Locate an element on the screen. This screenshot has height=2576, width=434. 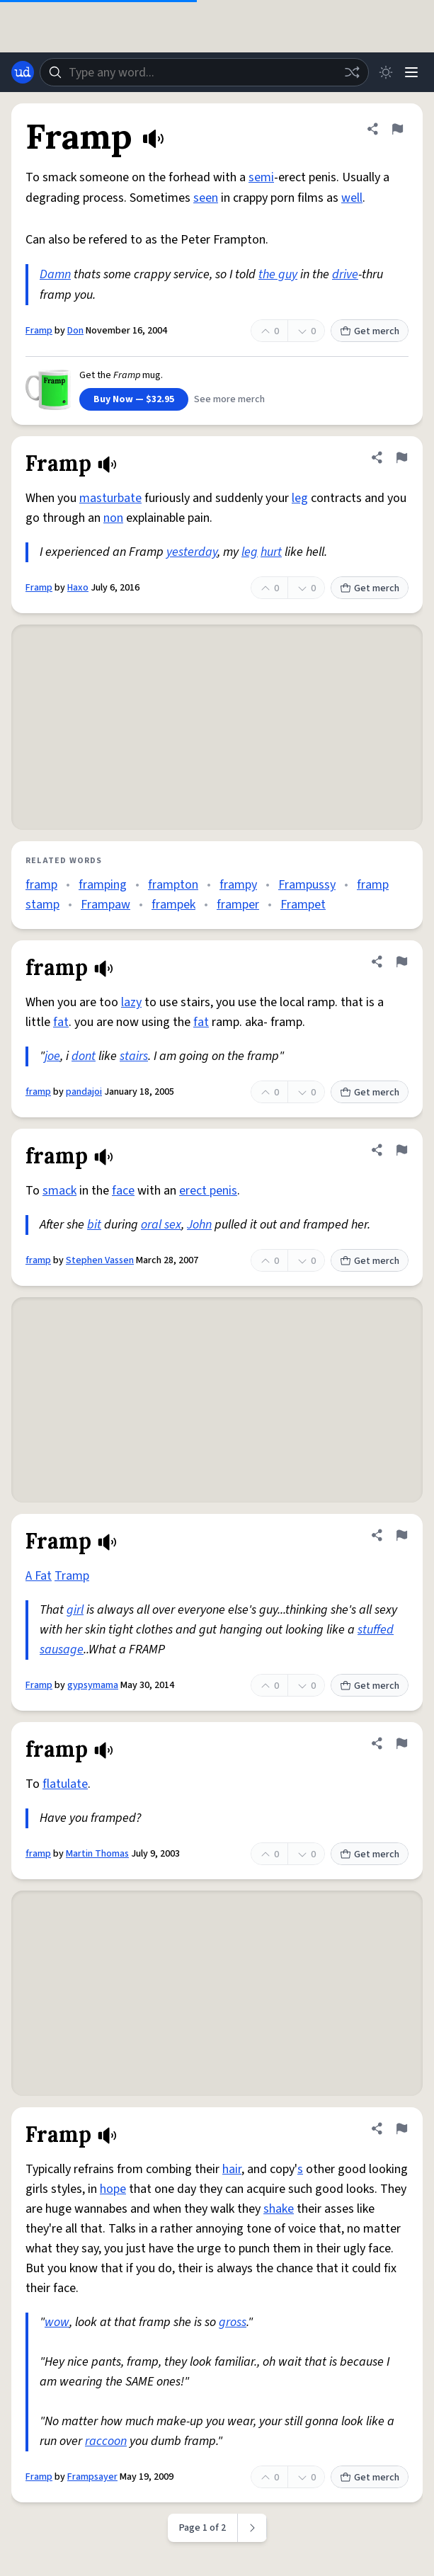
lazy is located at coordinates (131, 1002).